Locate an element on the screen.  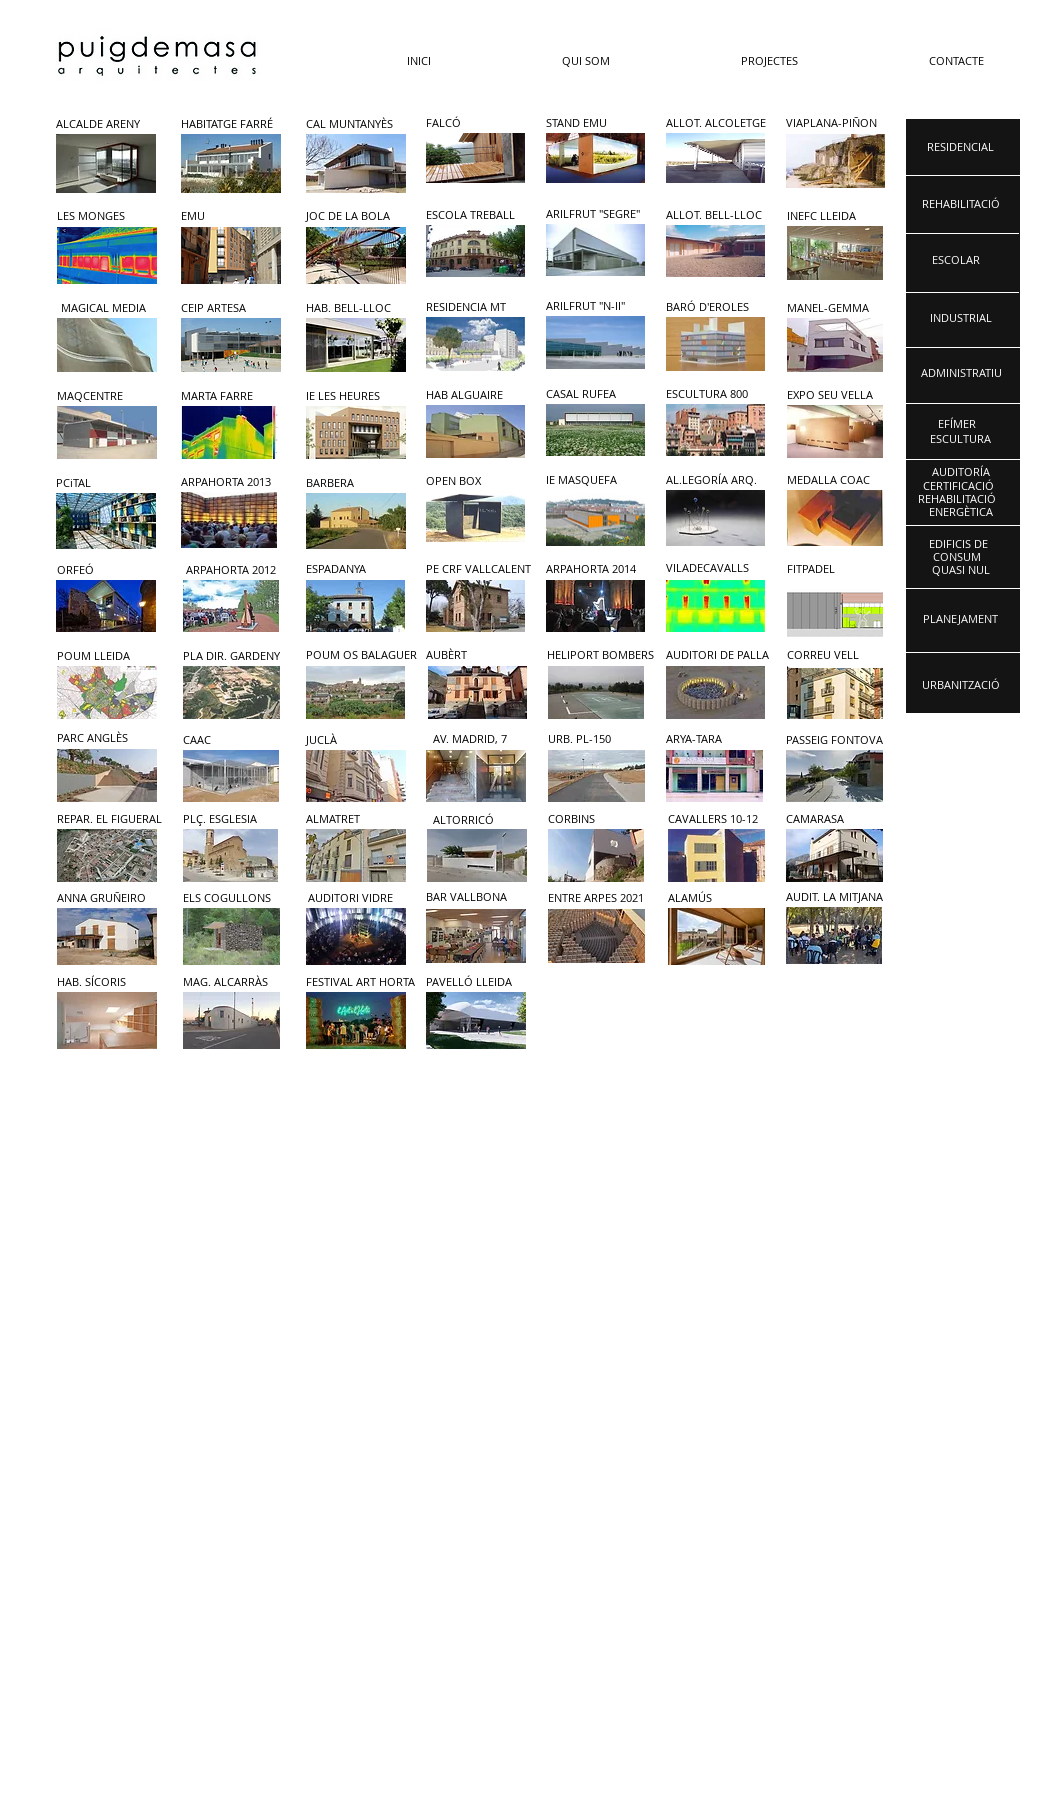
[BARÓ D'EROLES] is located at coordinates (711, 307).